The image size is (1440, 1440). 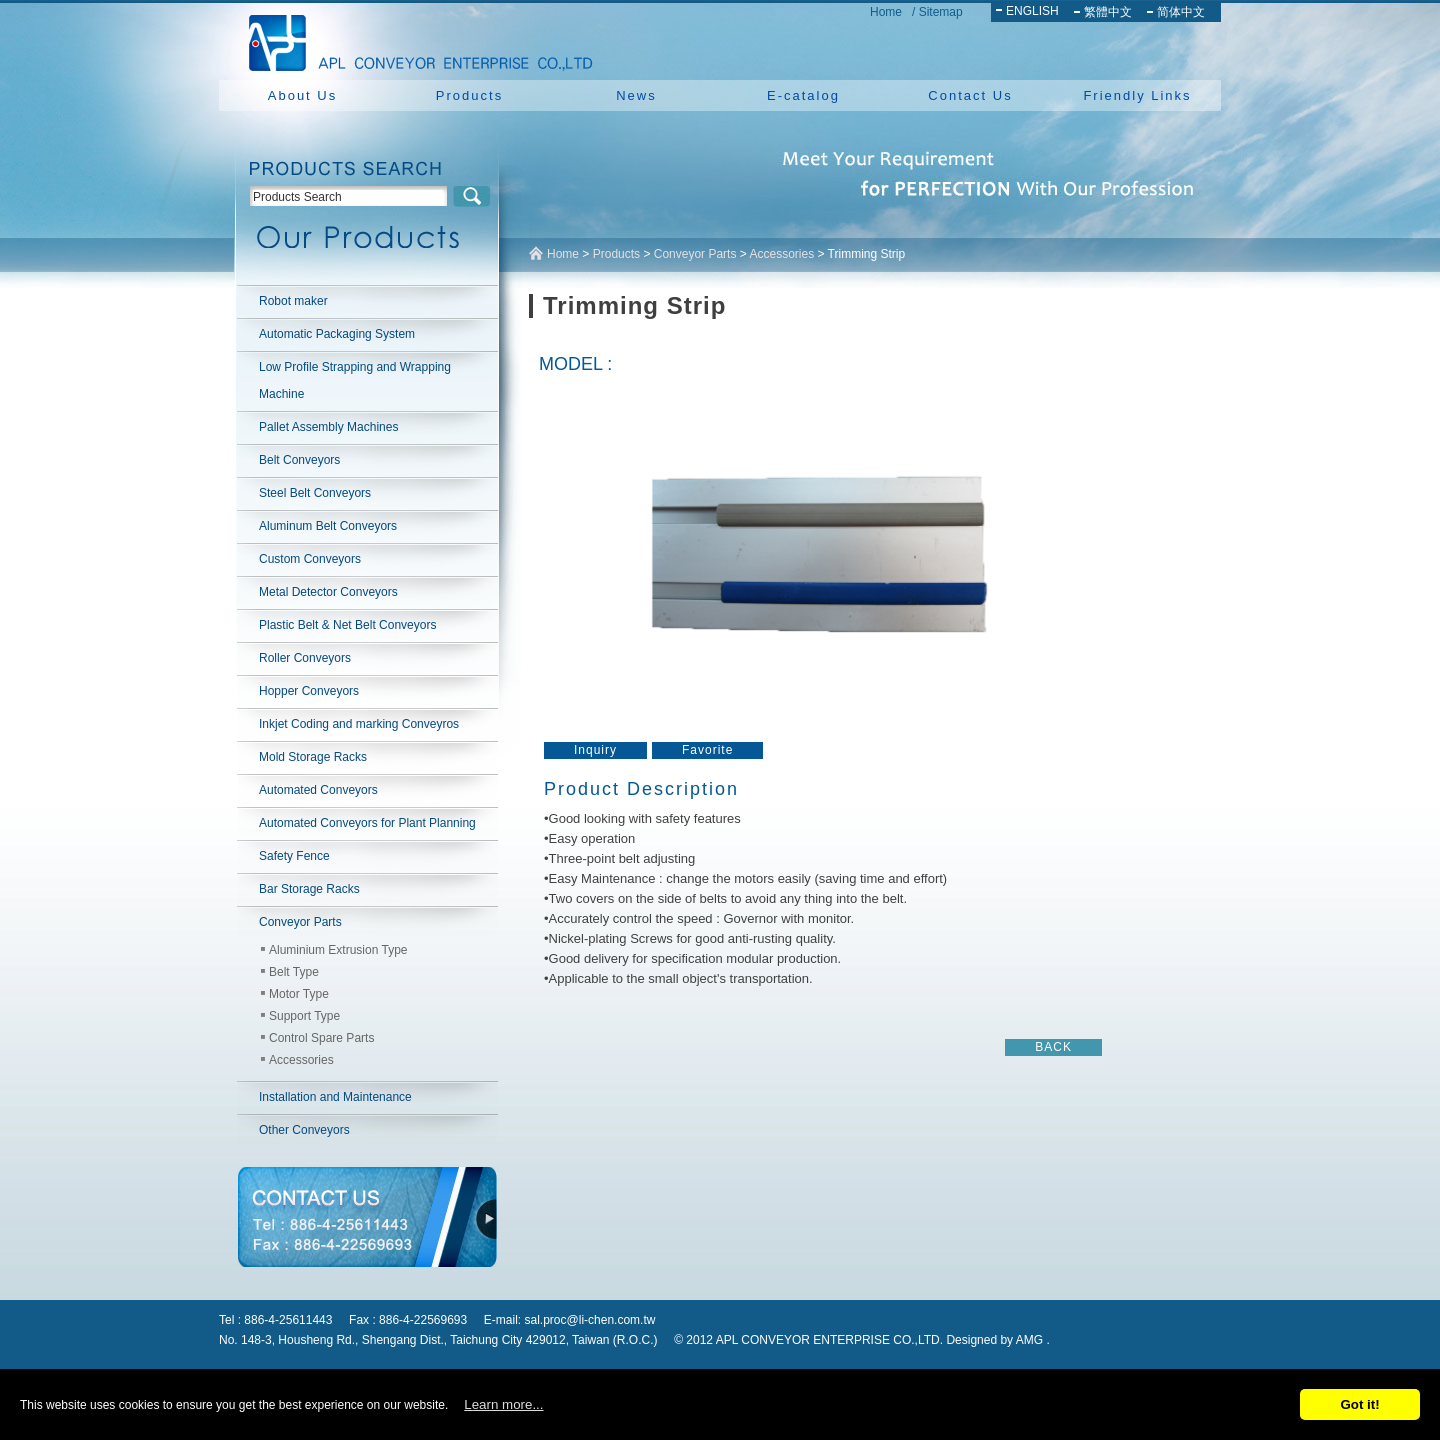 I want to click on News, so click(x=636, y=95).